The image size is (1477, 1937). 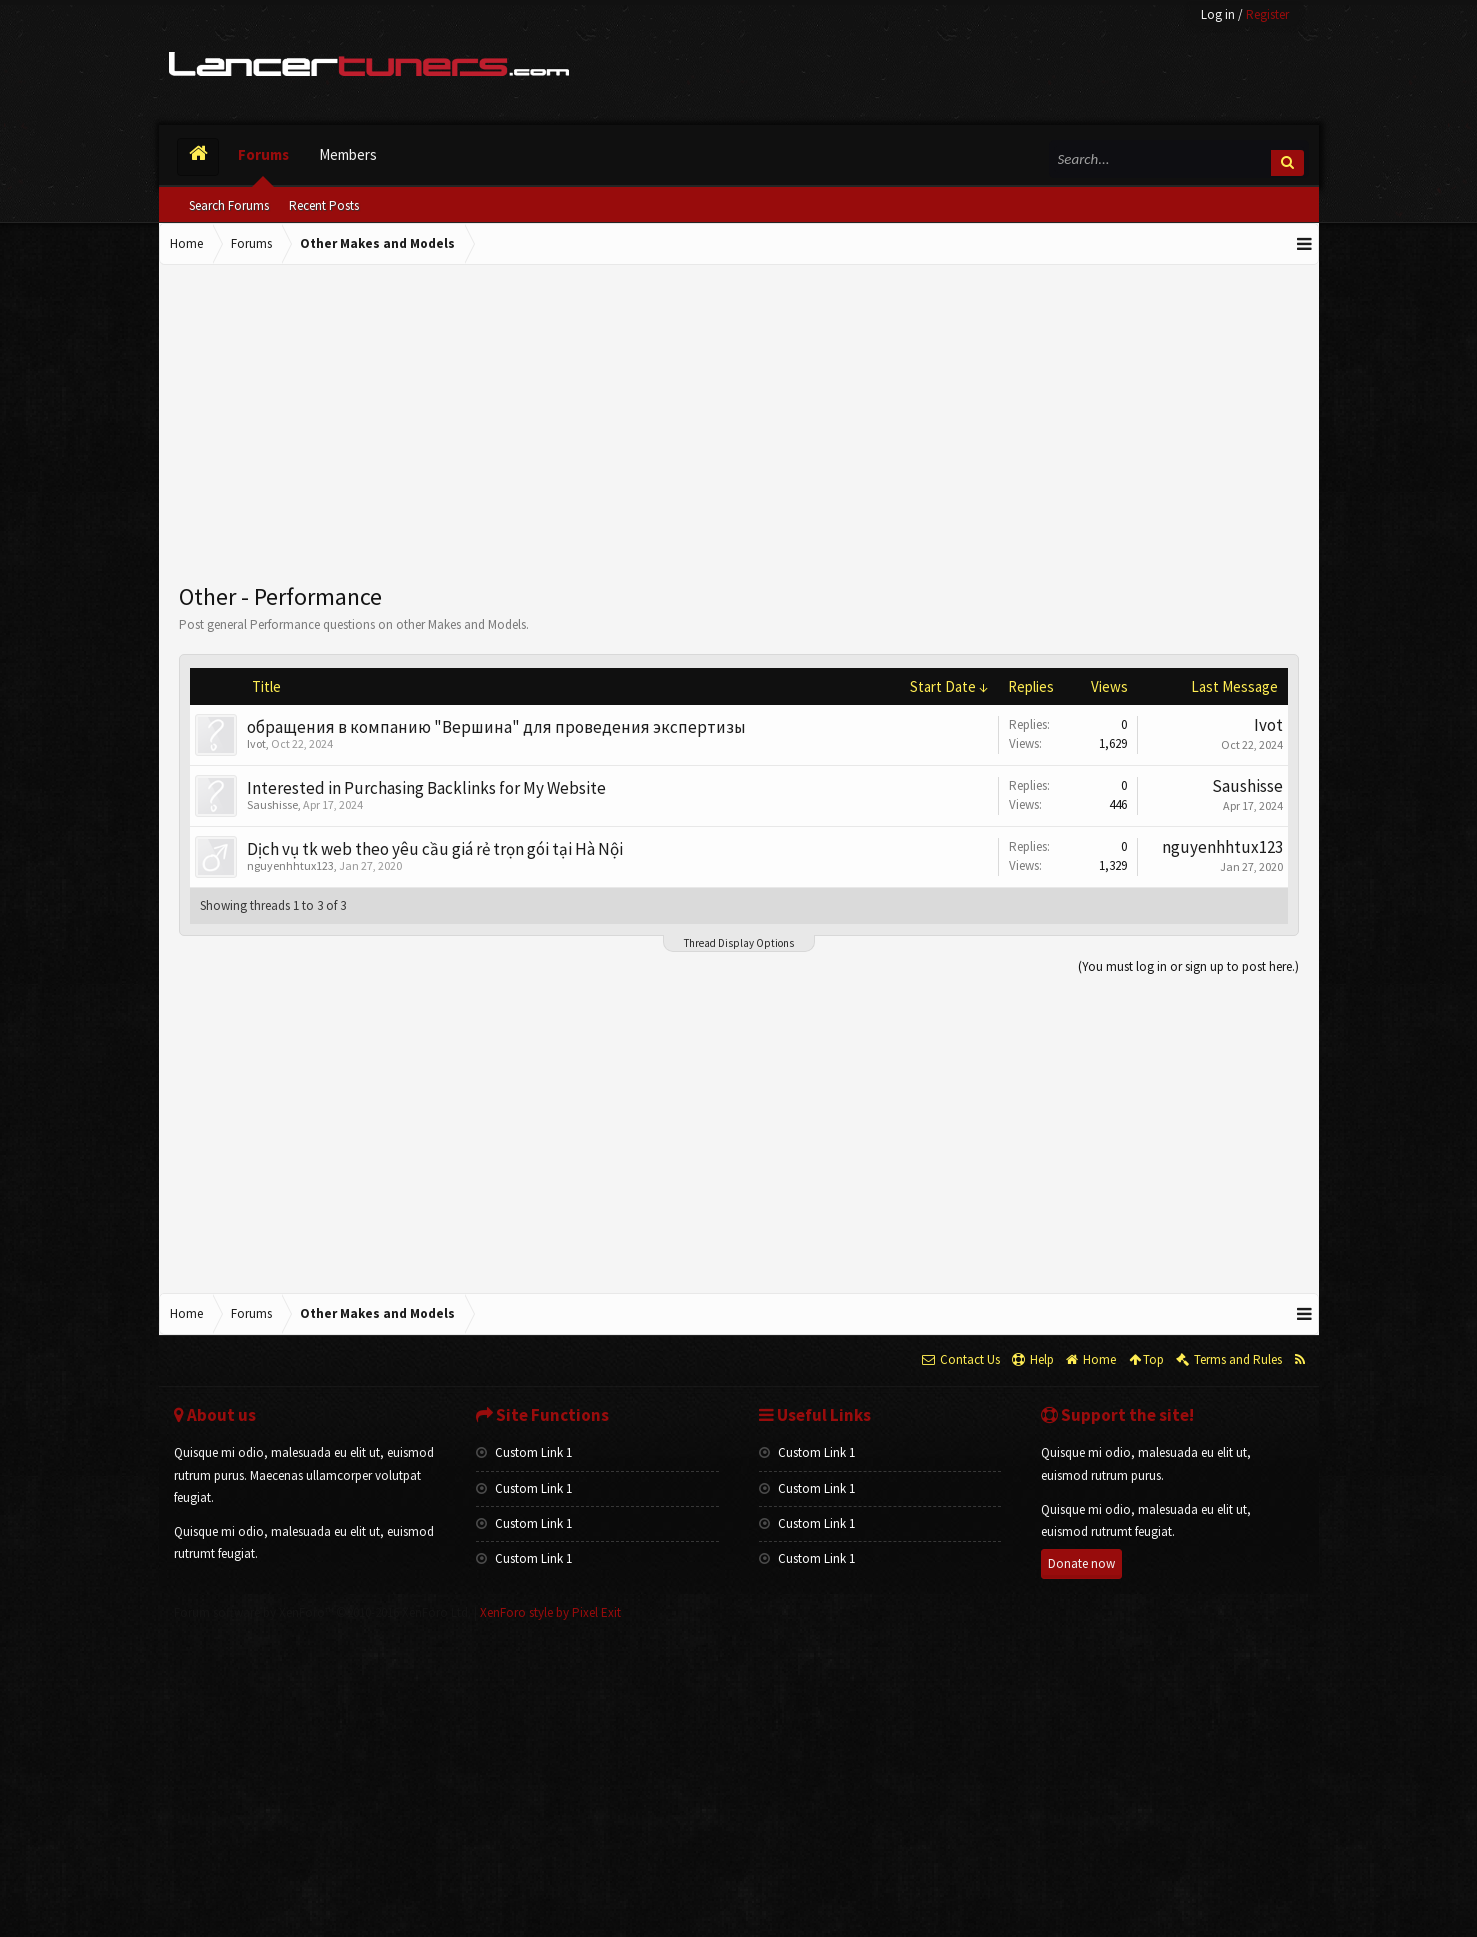 What do you see at coordinates (263, 154) in the screenshot?
I see `Forums` at bounding box center [263, 154].